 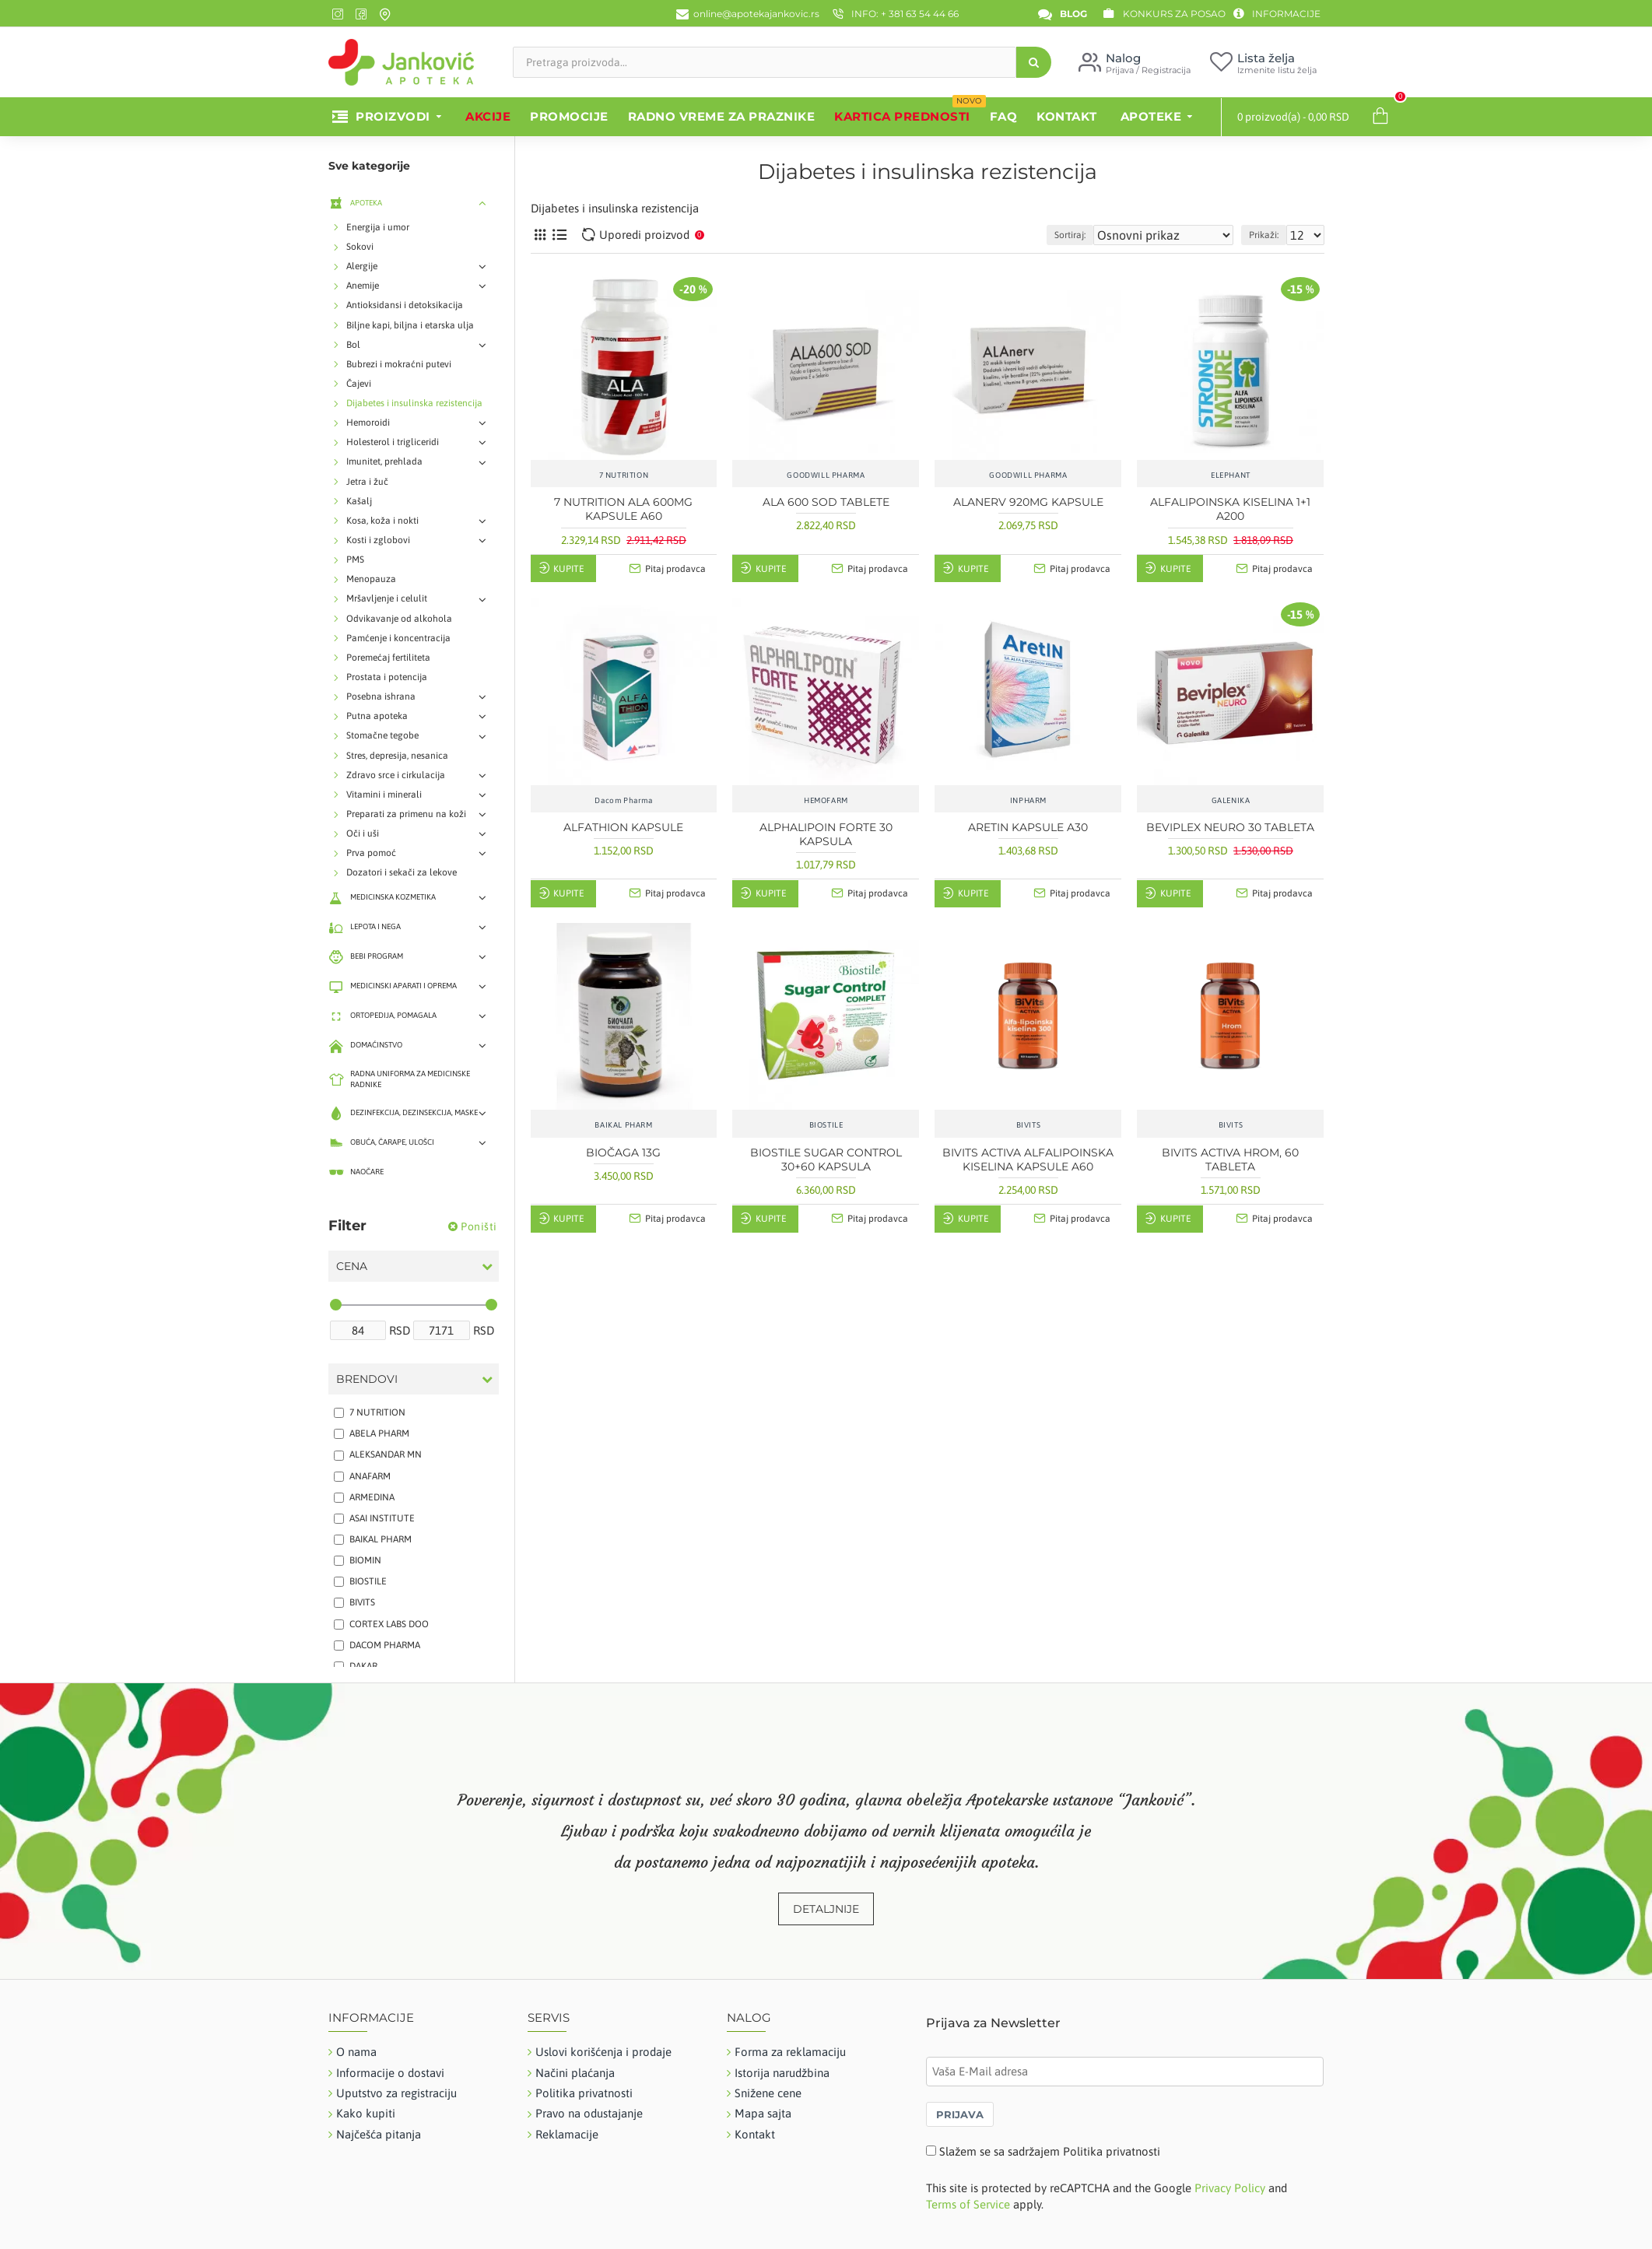 What do you see at coordinates (479, 1226) in the screenshot?
I see `Poništi` at bounding box center [479, 1226].